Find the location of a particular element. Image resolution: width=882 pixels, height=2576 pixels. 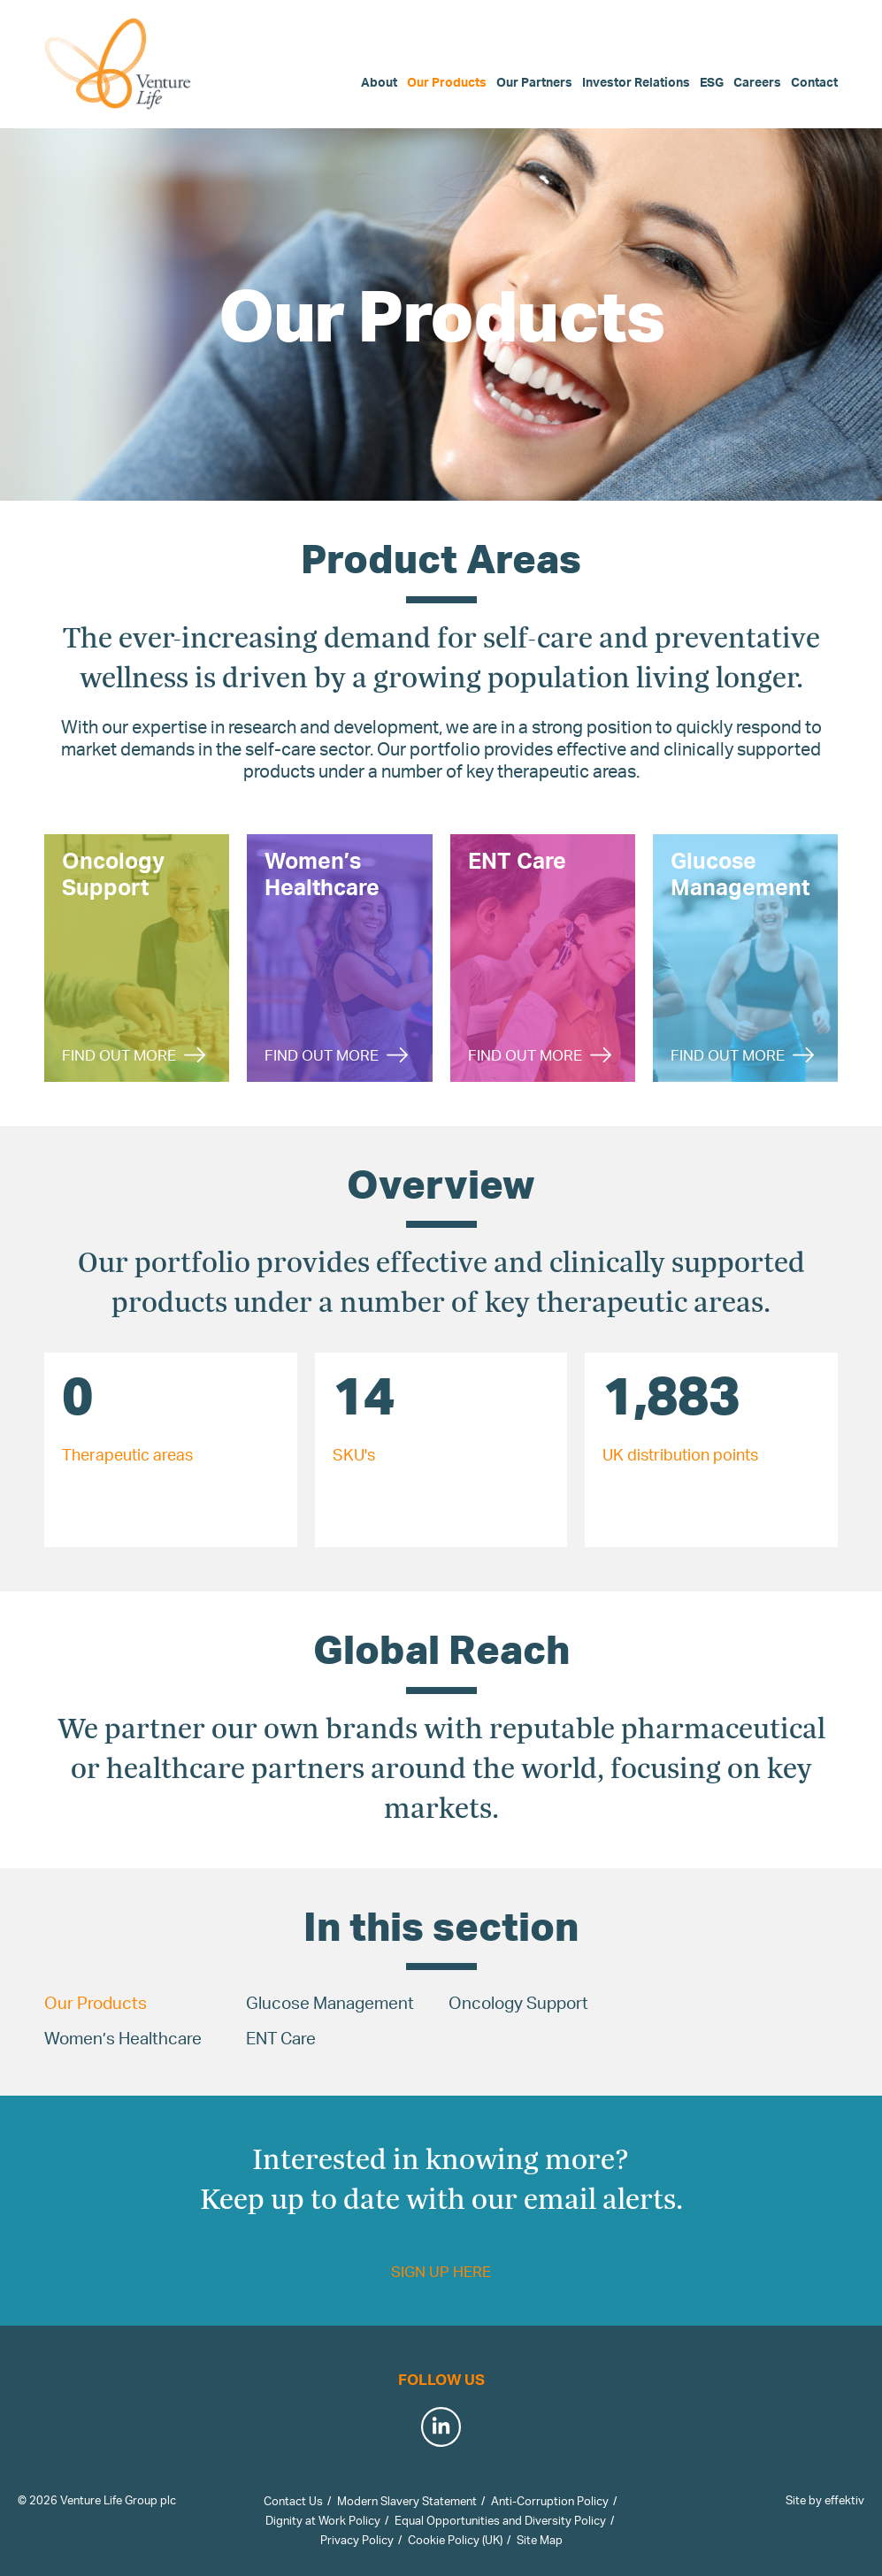

Equal Opportunities and Diversity Policy is located at coordinates (500, 2520).